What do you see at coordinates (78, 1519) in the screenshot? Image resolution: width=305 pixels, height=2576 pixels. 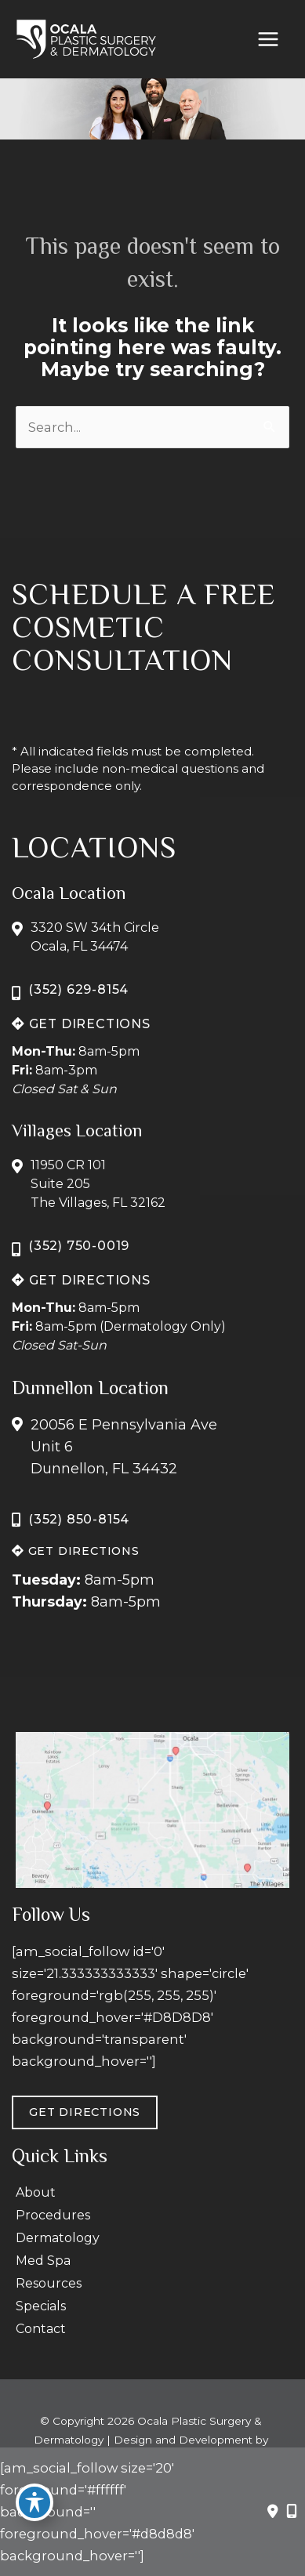 I see `(352) 850-8154` at bounding box center [78, 1519].